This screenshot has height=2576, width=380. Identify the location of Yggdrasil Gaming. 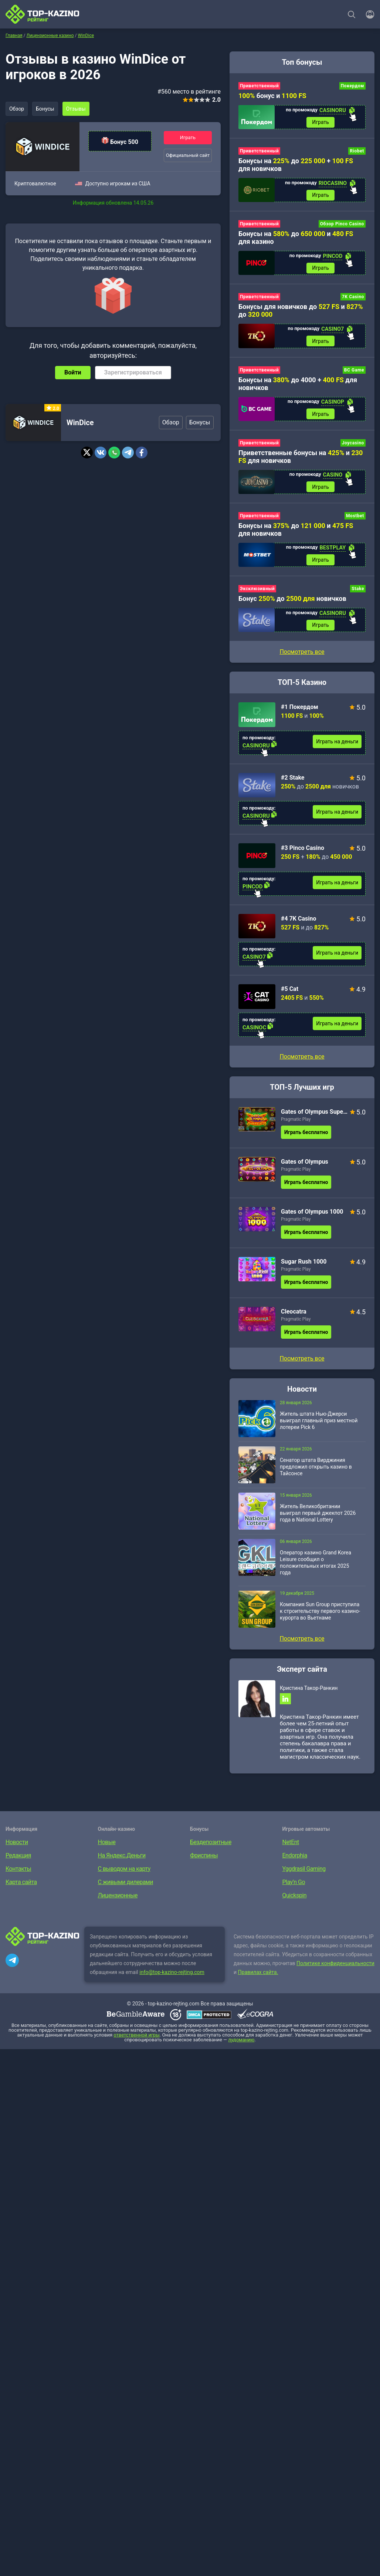
(304, 1873).